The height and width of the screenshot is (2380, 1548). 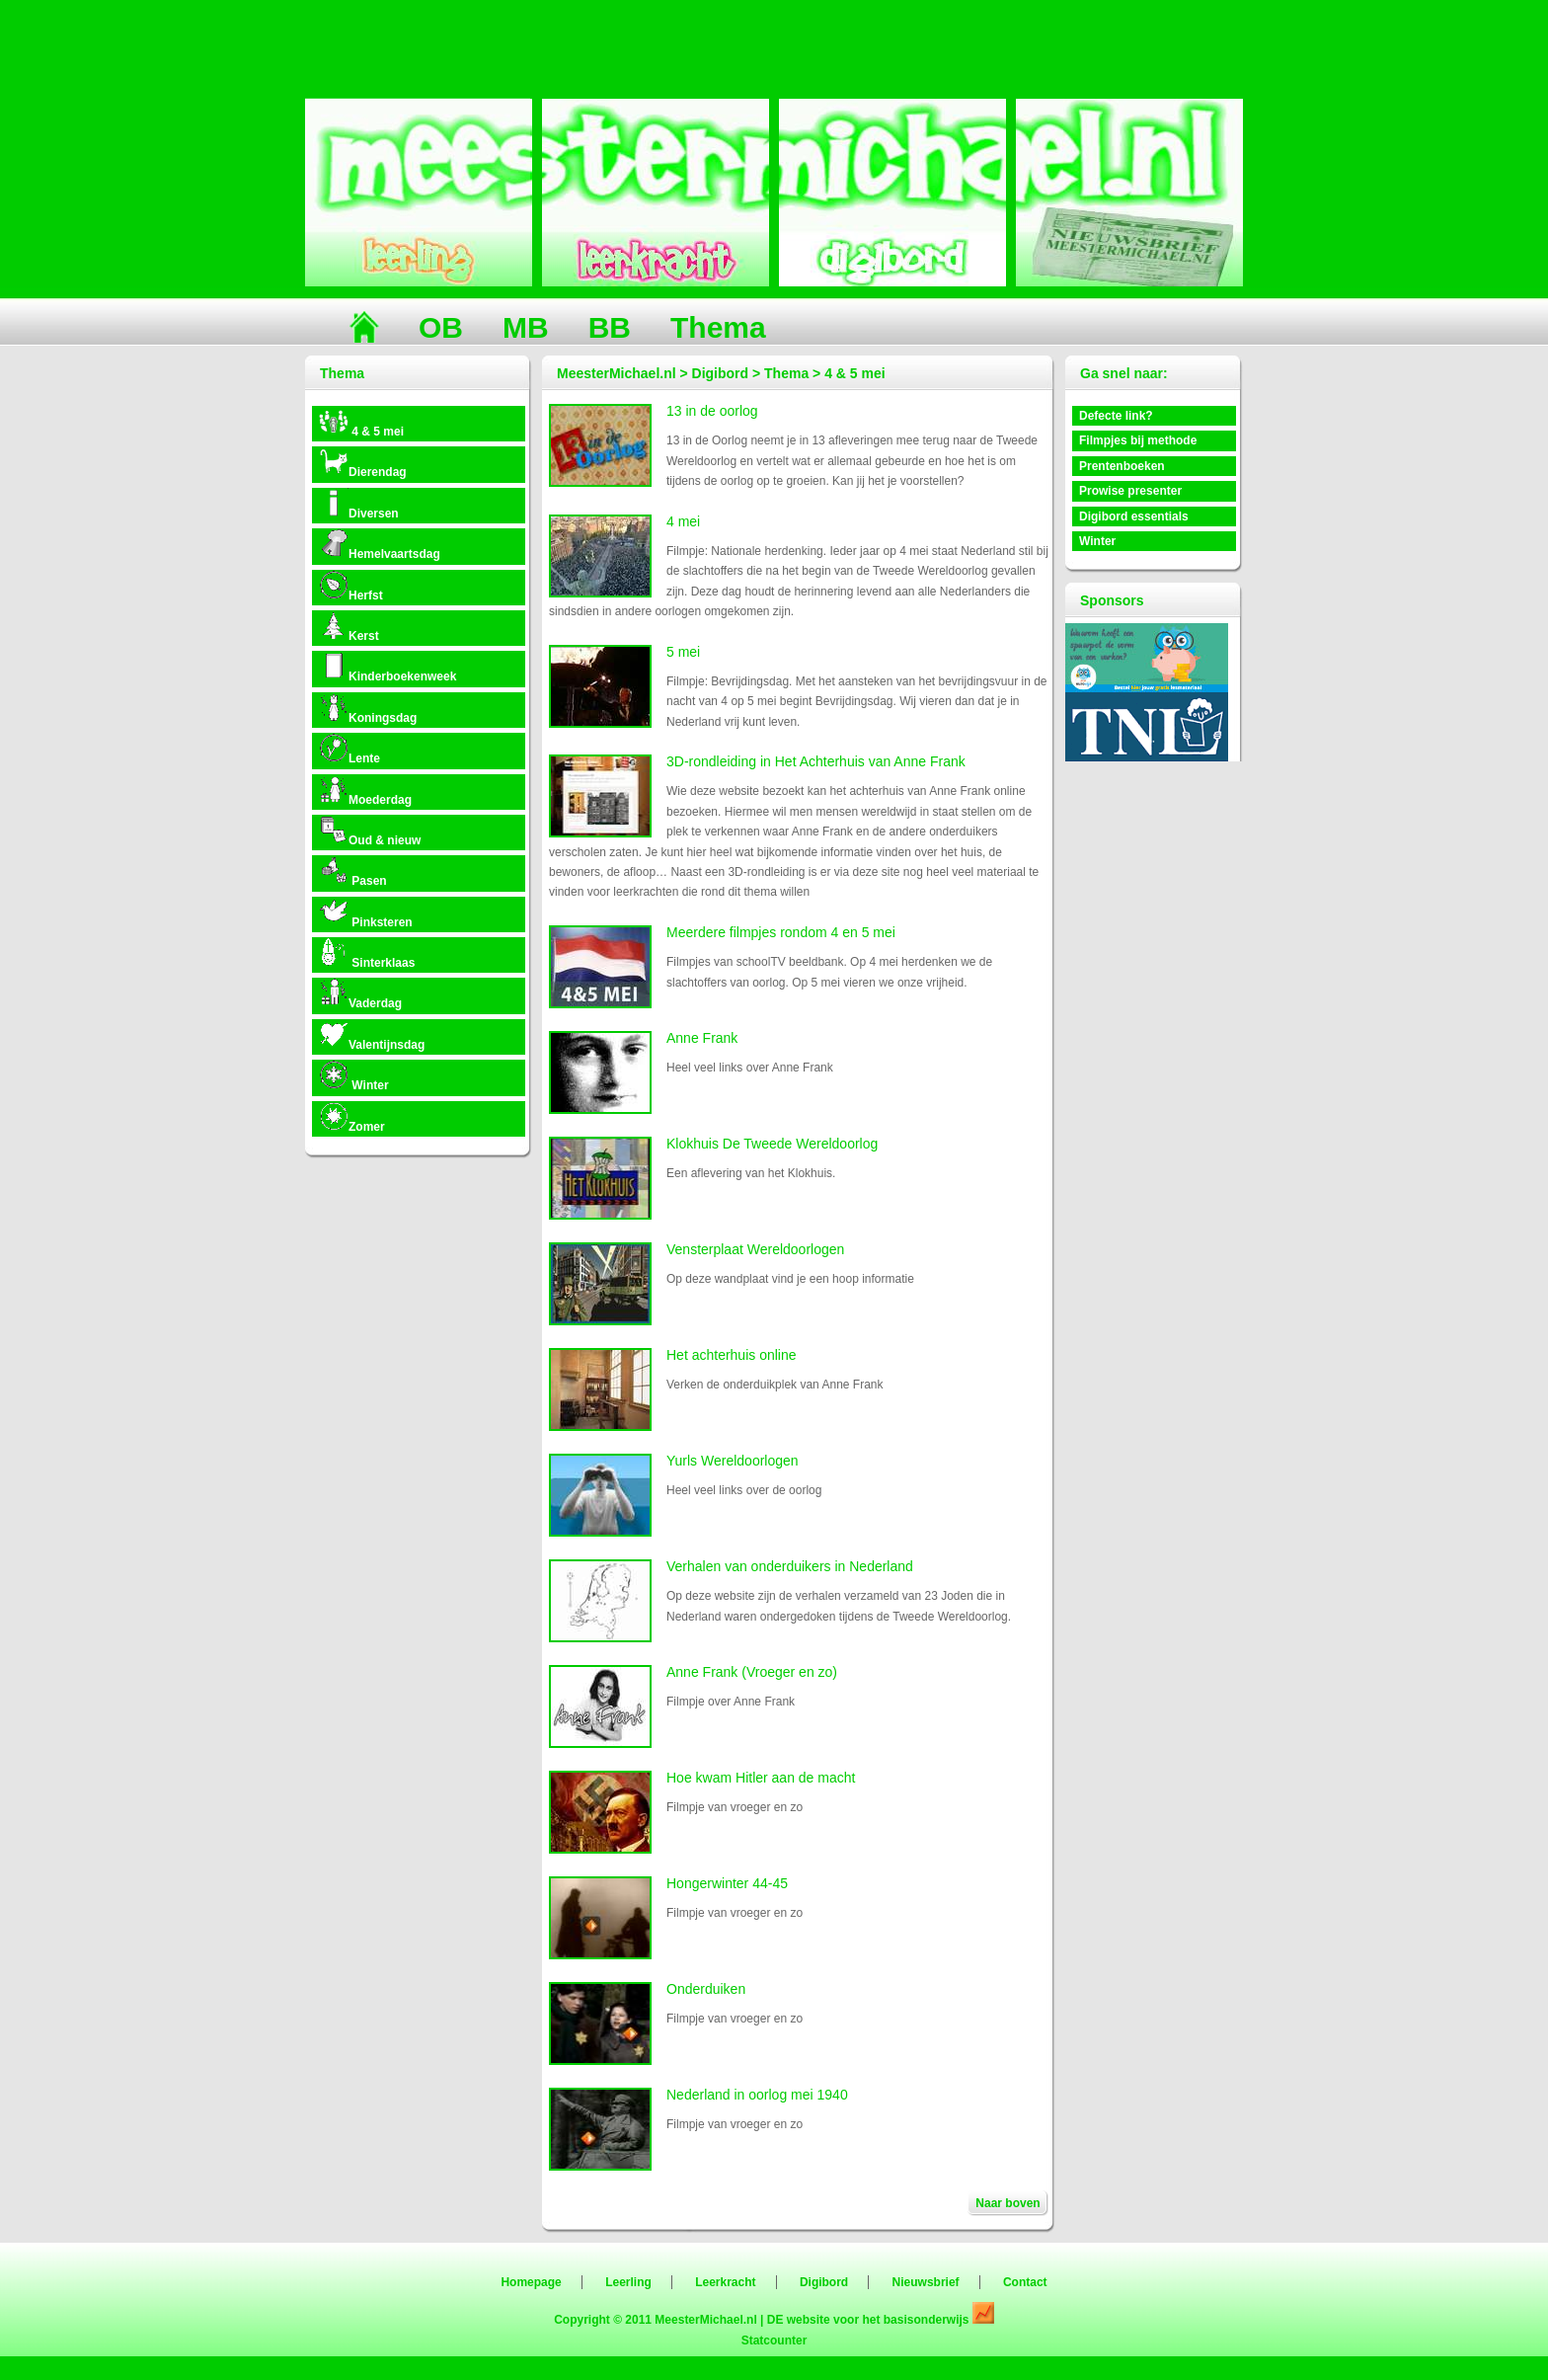 I want to click on Het achterhuis online, so click(x=731, y=1355).